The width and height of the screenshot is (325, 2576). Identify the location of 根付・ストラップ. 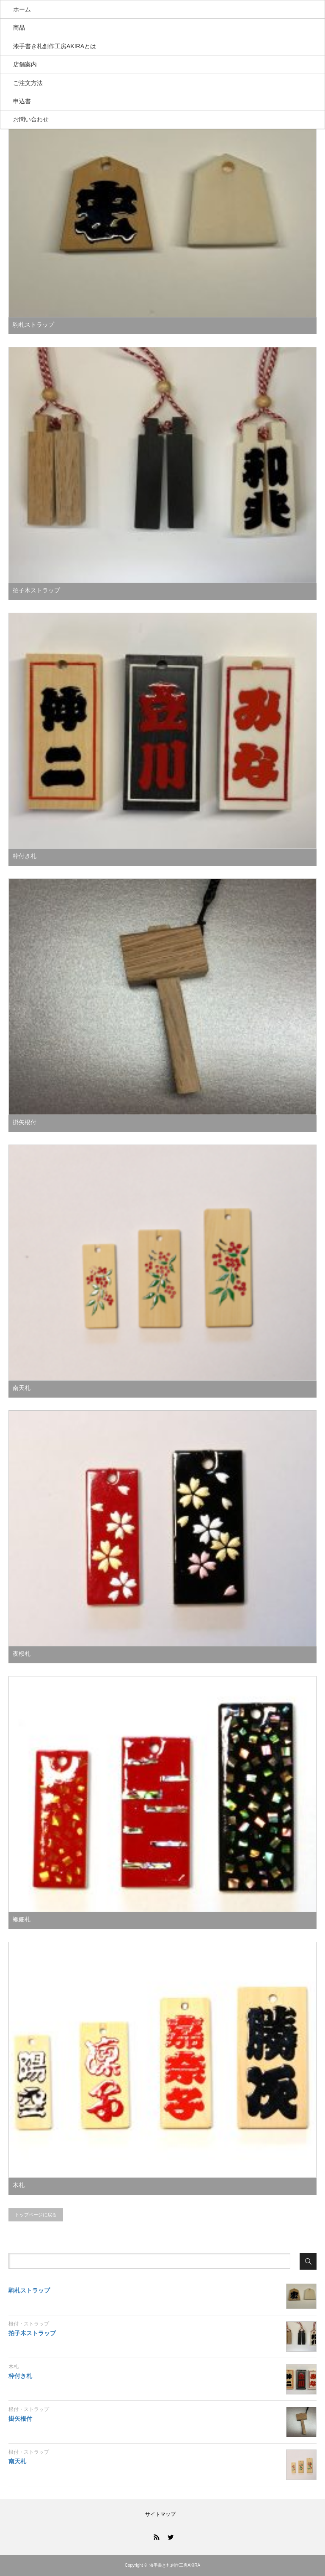
(28, 2324).